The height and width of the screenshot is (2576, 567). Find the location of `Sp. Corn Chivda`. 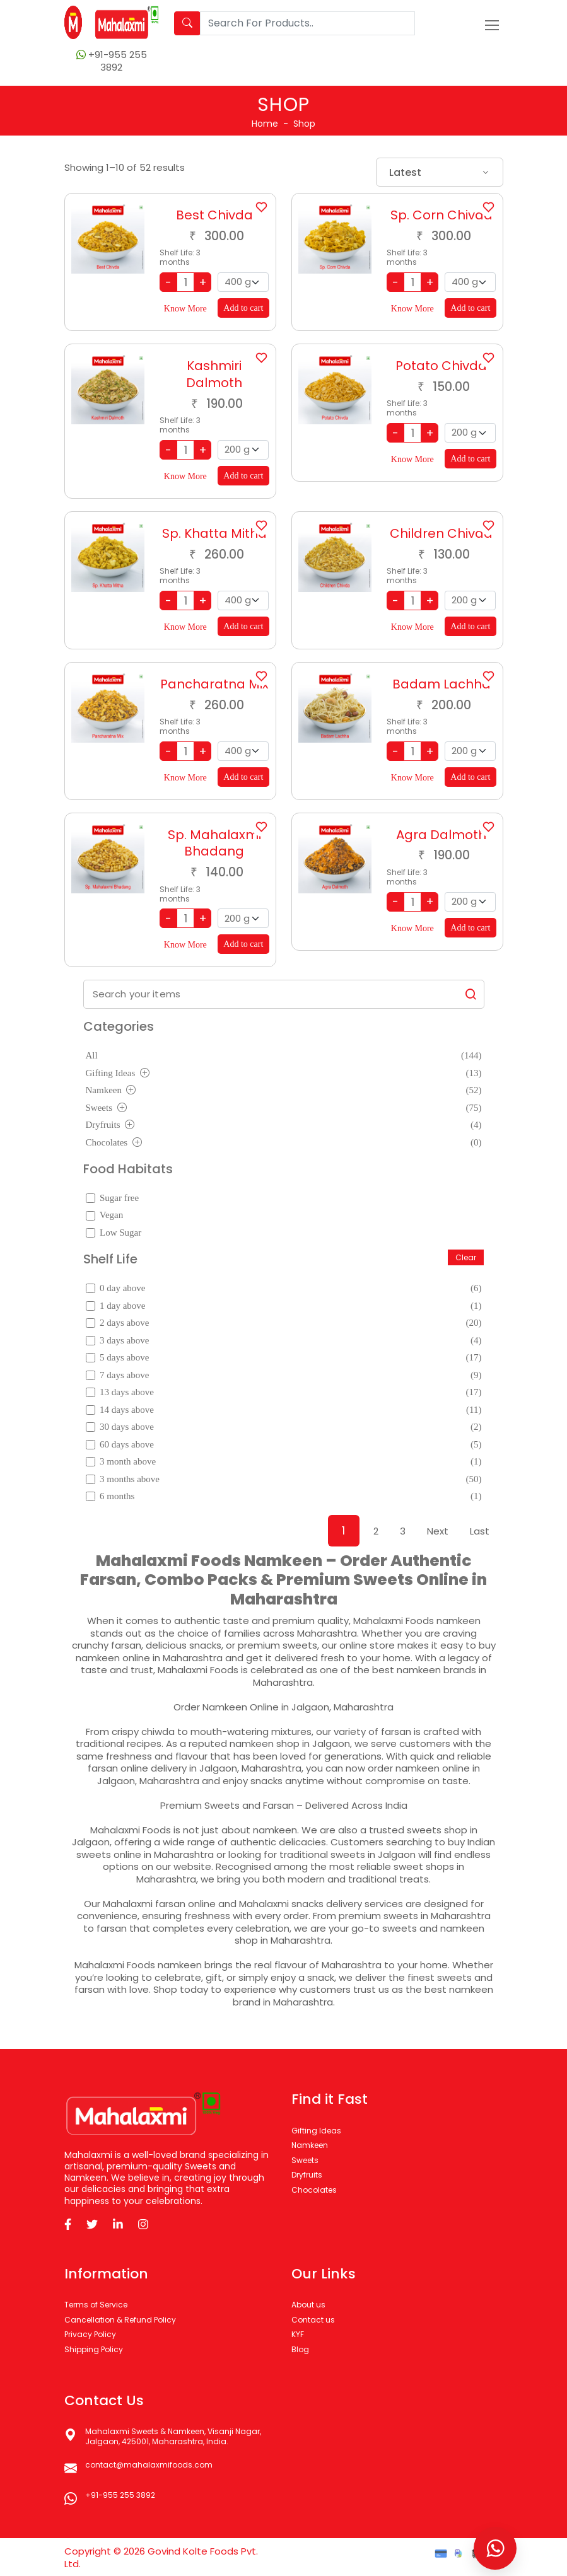

Sp. Corn Chivda is located at coordinates (441, 215).